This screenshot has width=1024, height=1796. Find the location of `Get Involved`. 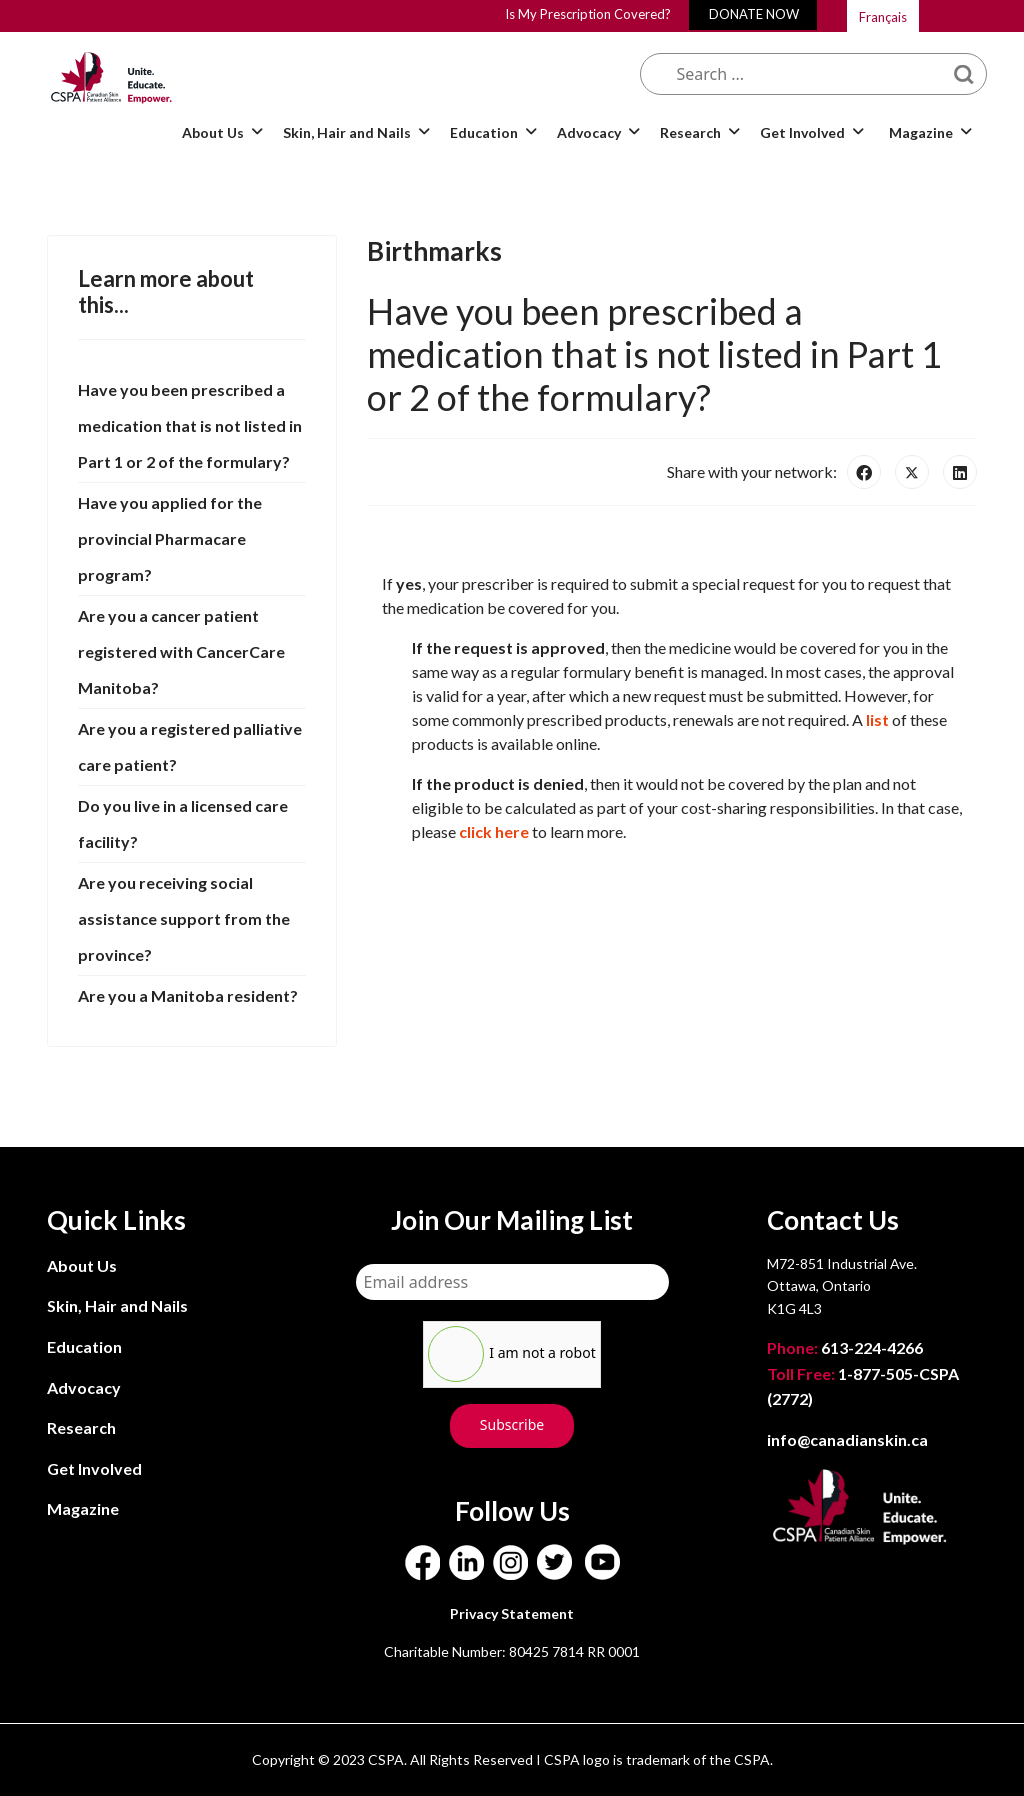

Get Involved is located at coordinates (802, 132).